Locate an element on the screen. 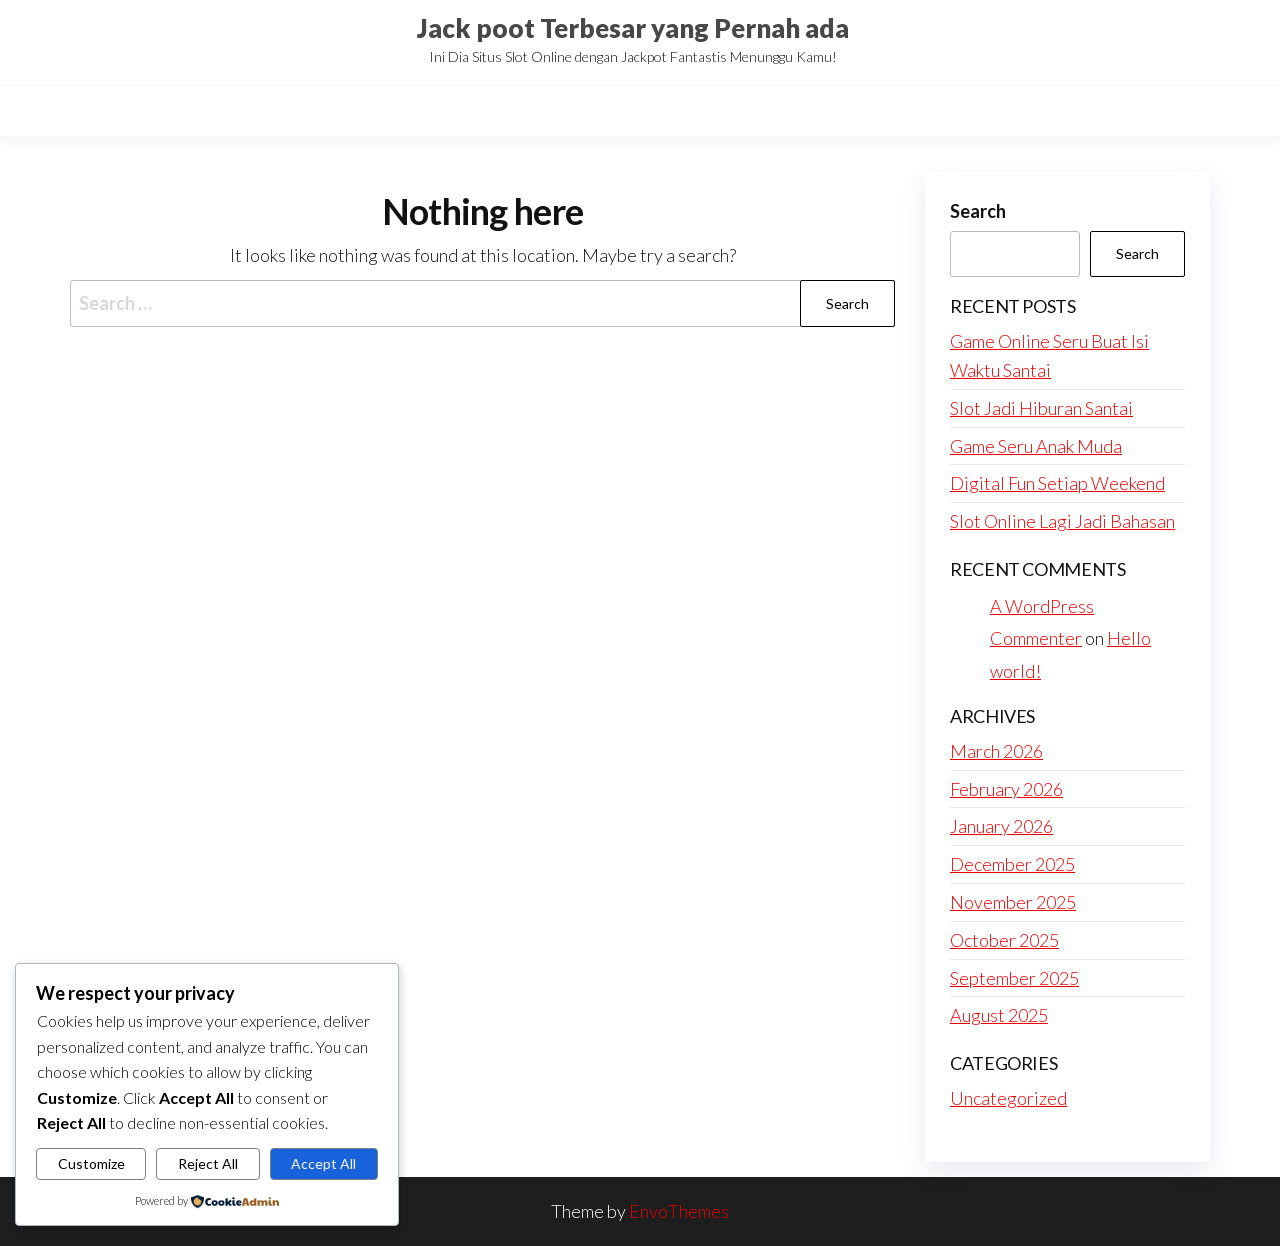  December 2025 is located at coordinates (1012, 864).